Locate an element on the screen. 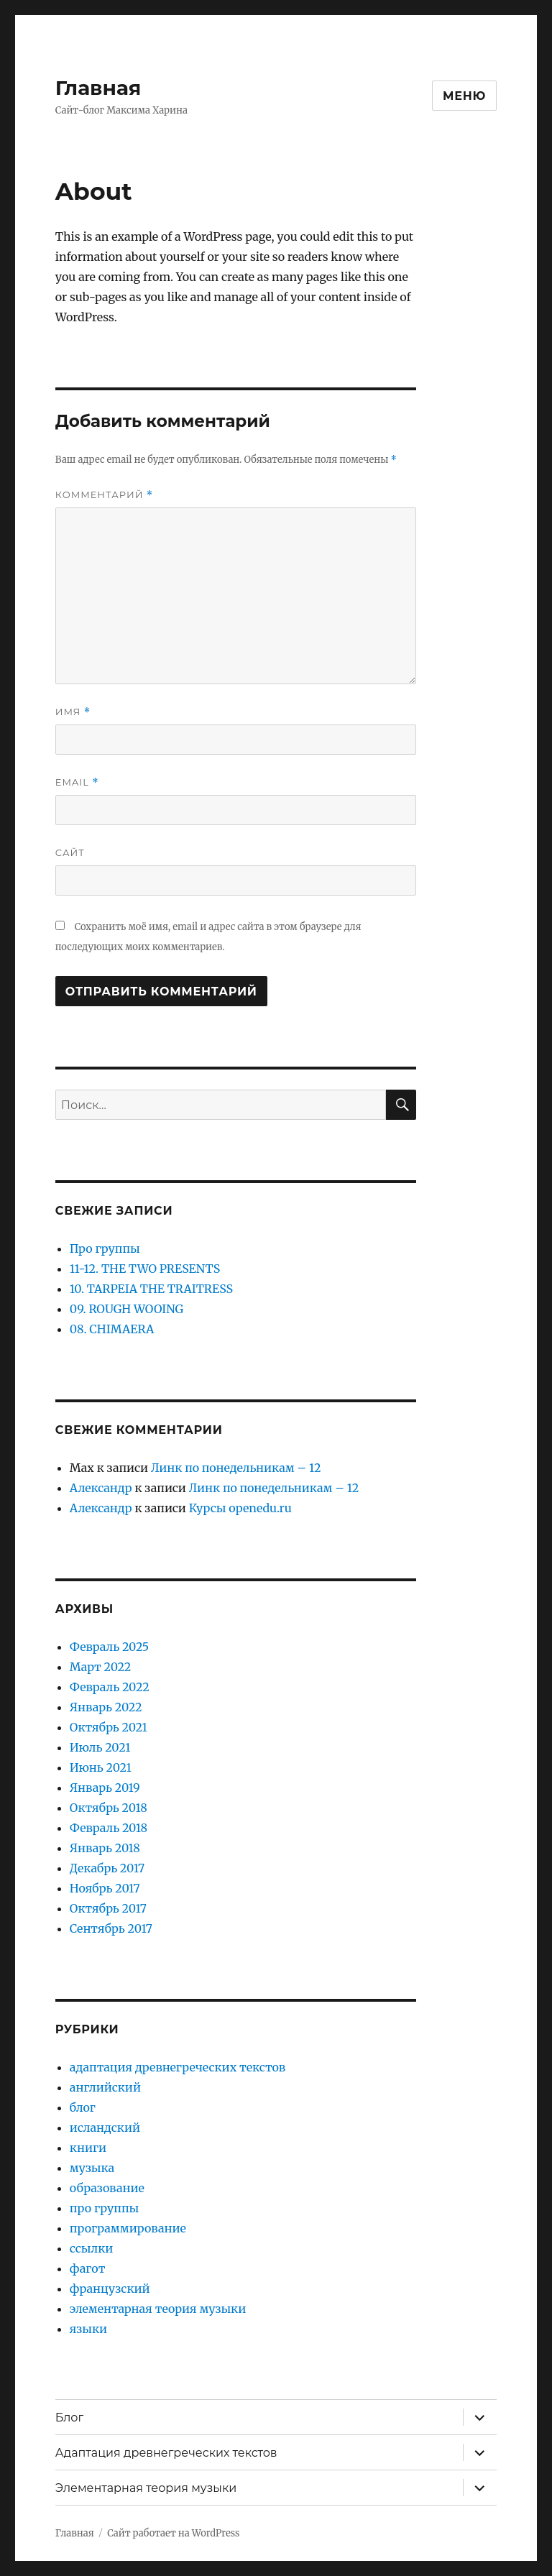  ссылки is located at coordinates (92, 2248).